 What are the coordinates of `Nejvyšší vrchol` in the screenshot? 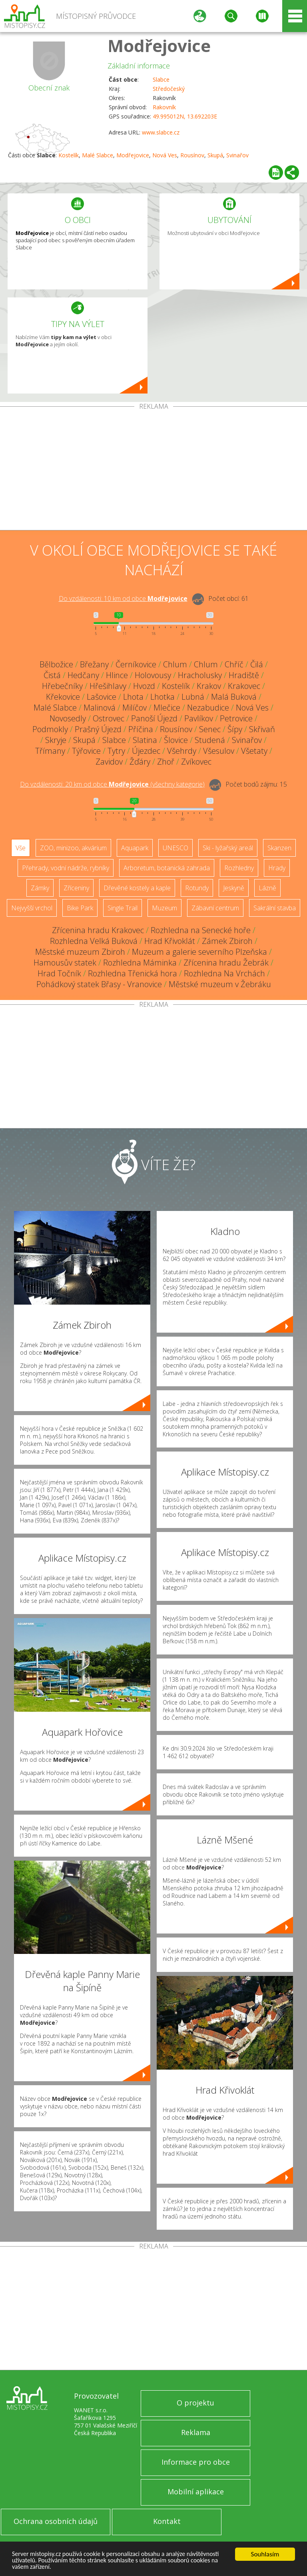 It's located at (31, 908).